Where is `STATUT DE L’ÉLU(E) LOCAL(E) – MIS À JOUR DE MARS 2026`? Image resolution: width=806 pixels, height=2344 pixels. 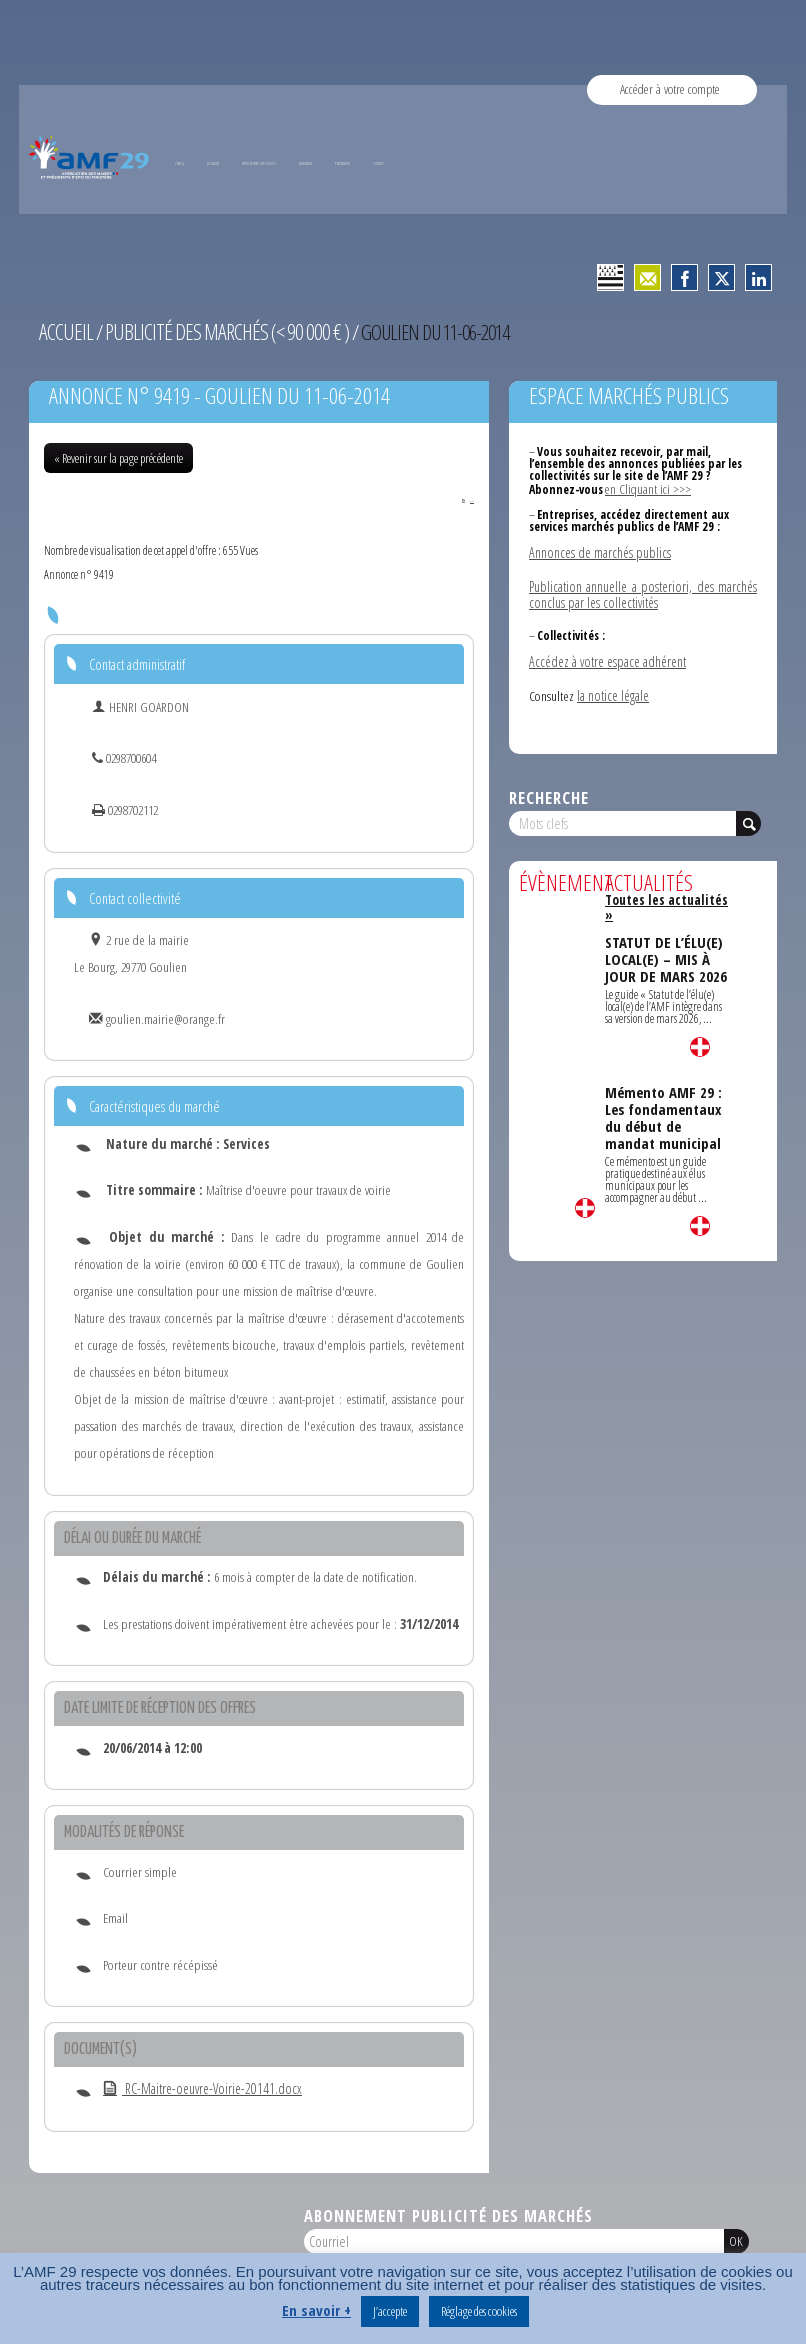
STATUT DE L’ÉLU(E) LOCAL(E) – MIS À JOUR DE MARS 2026 is located at coordinates (664, 929).